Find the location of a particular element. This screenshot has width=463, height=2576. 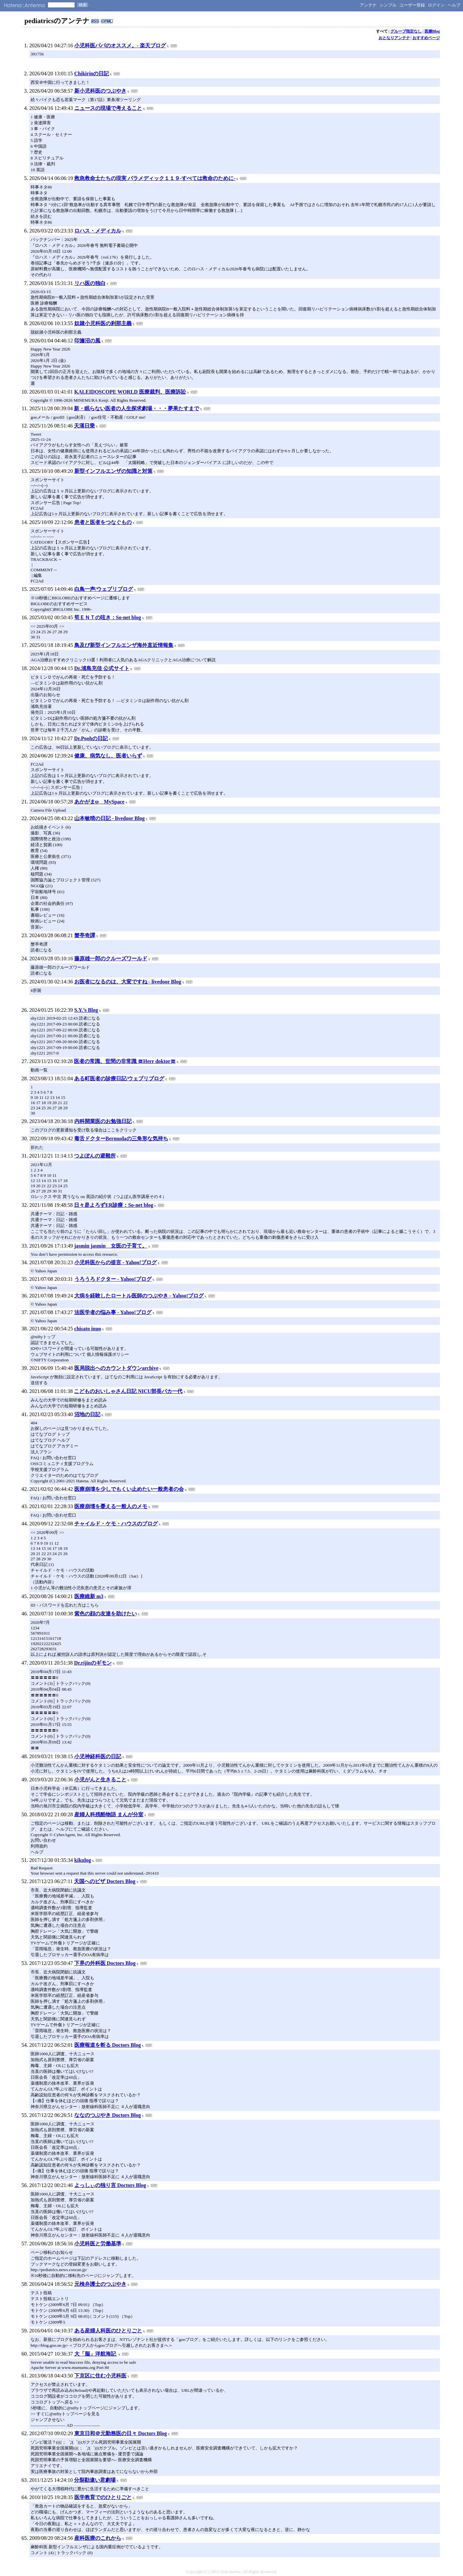

分裂勘違い君劇場 is located at coordinates (95, 2480).